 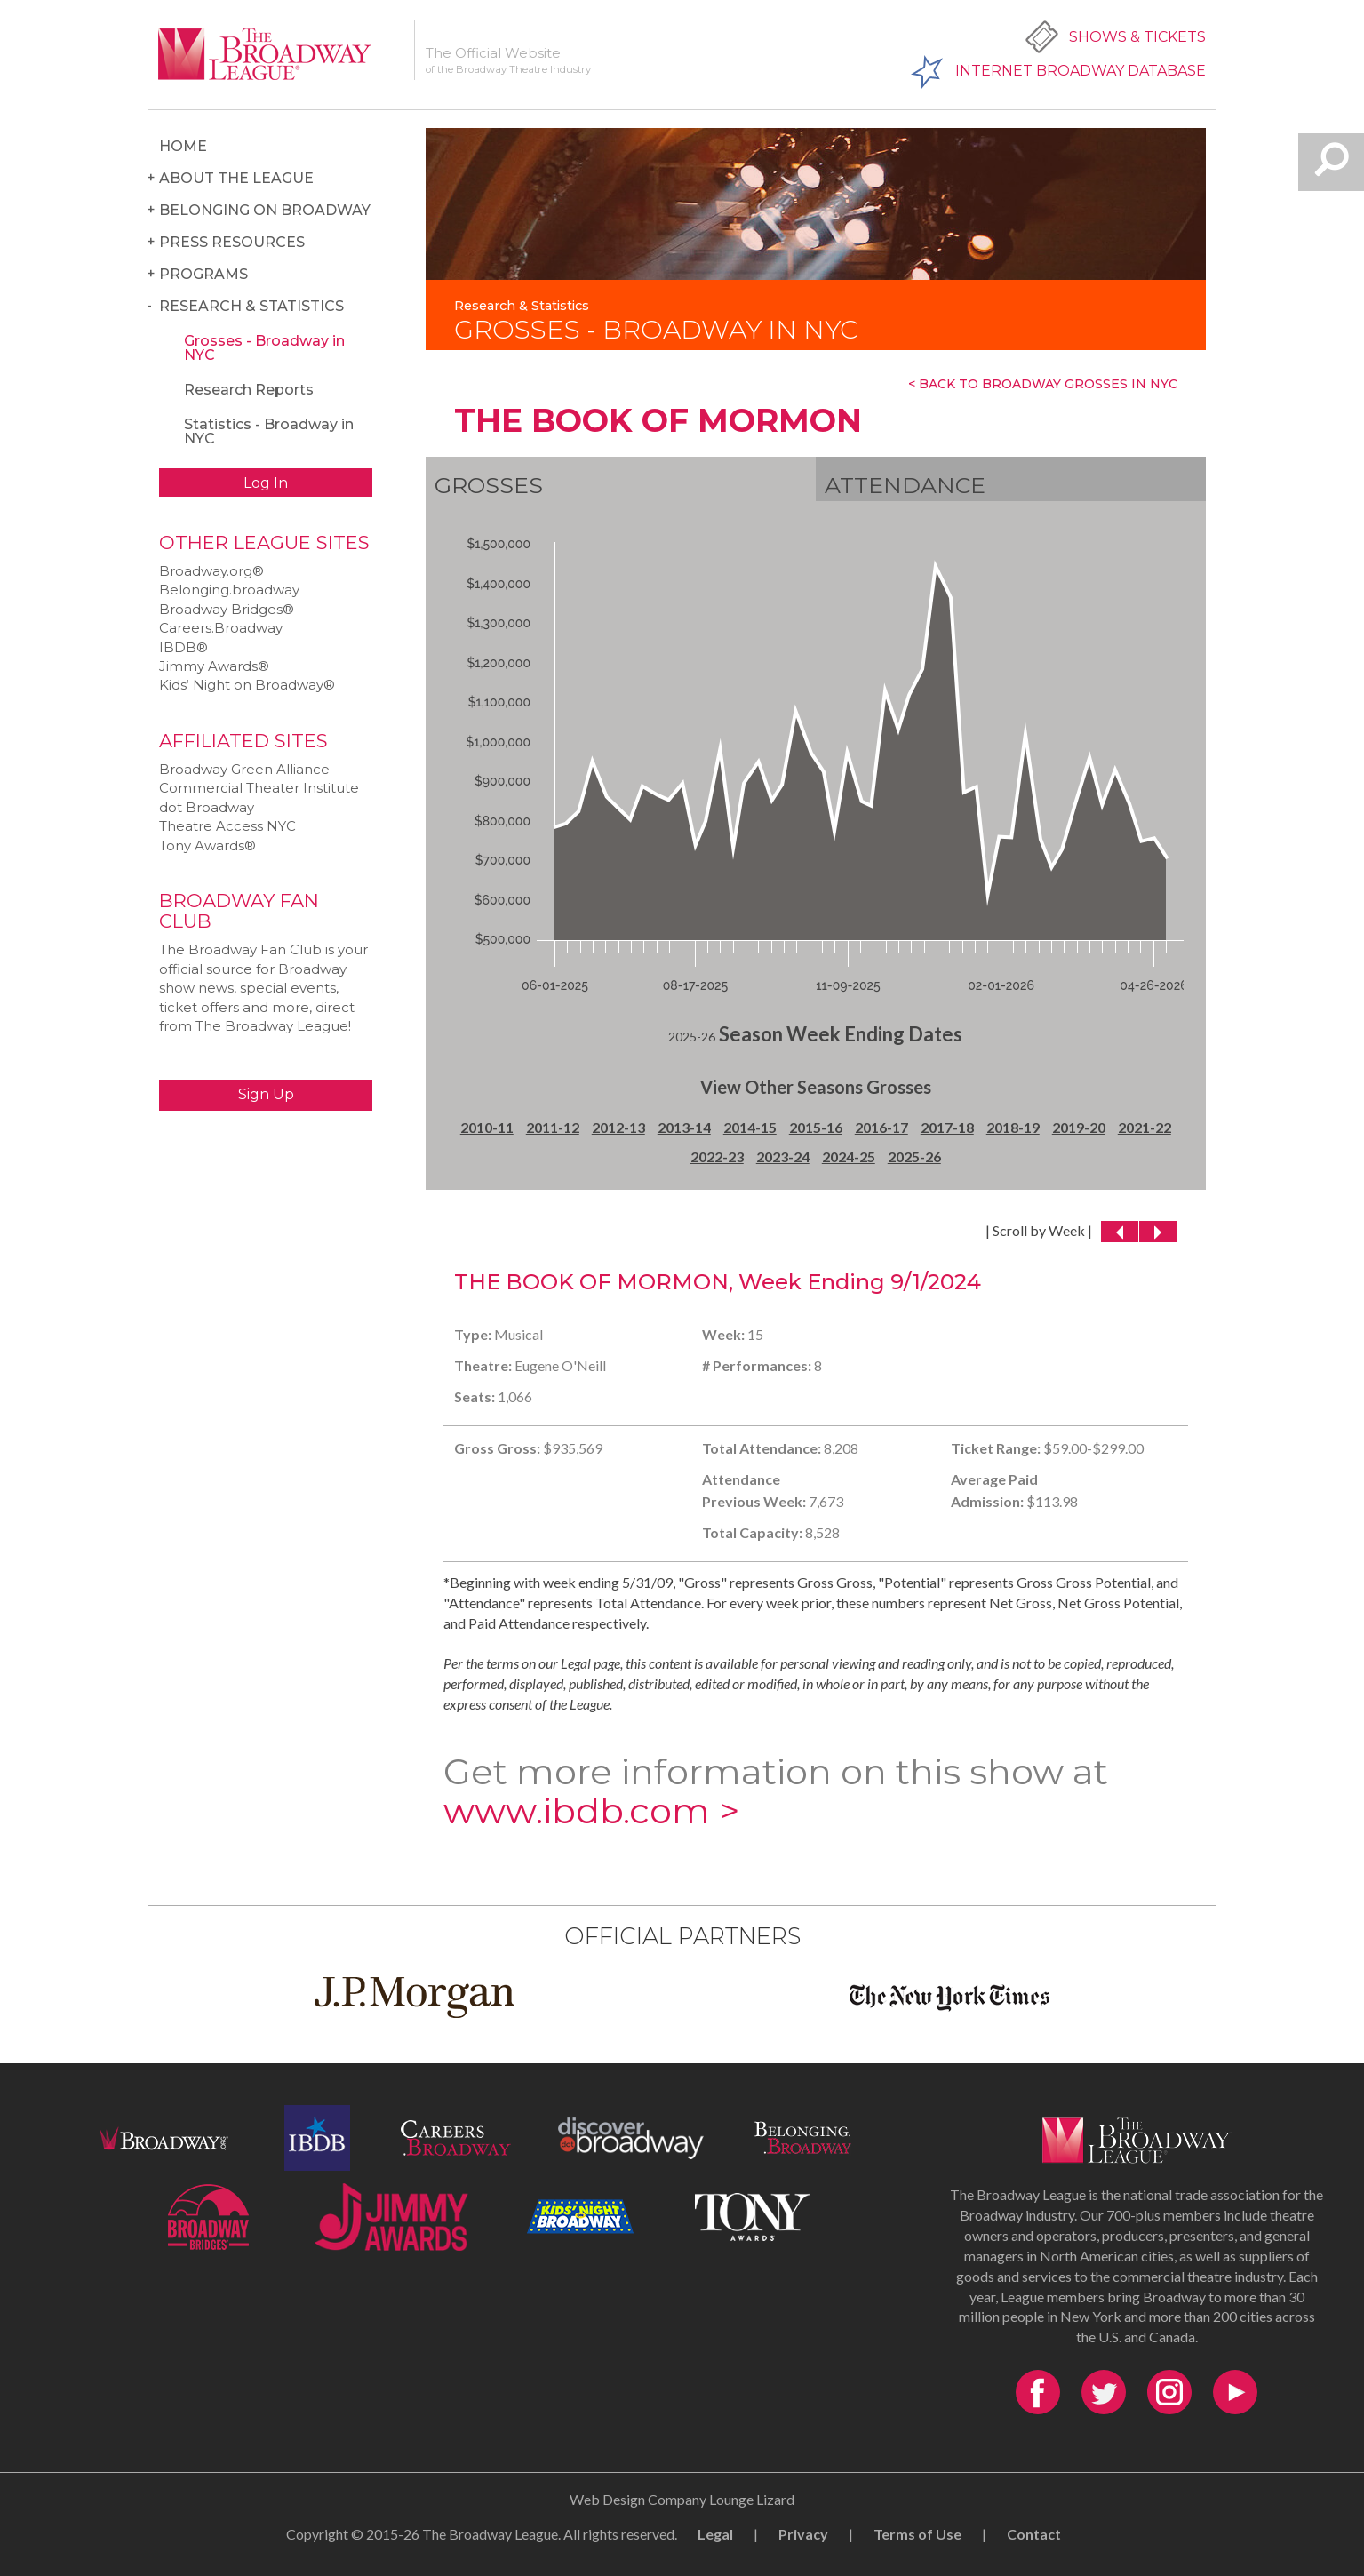 What do you see at coordinates (1137, 36) in the screenshot?
I see `Shows & Tickets` at bounding box center [1137, 36].